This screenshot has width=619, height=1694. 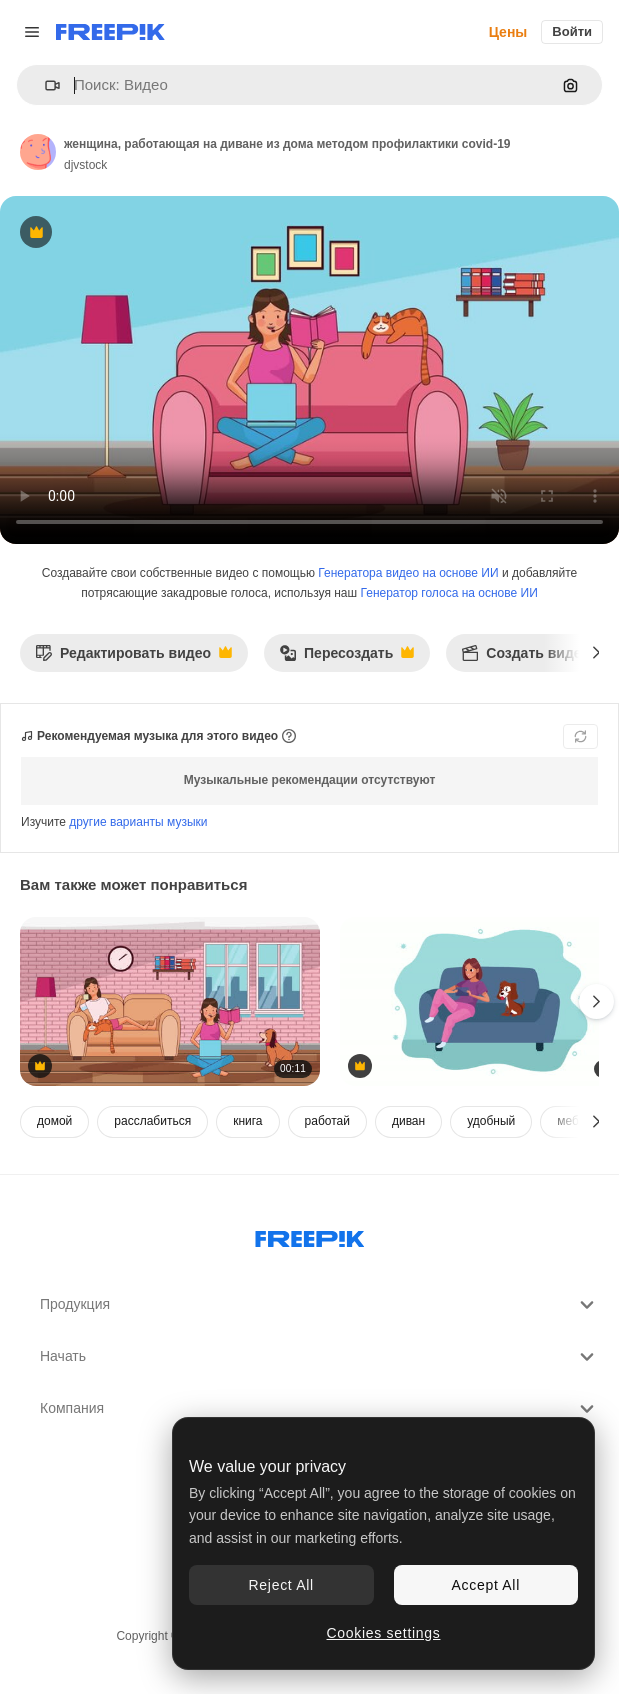 I want to click on удобный, so click(x=491, y=1121).